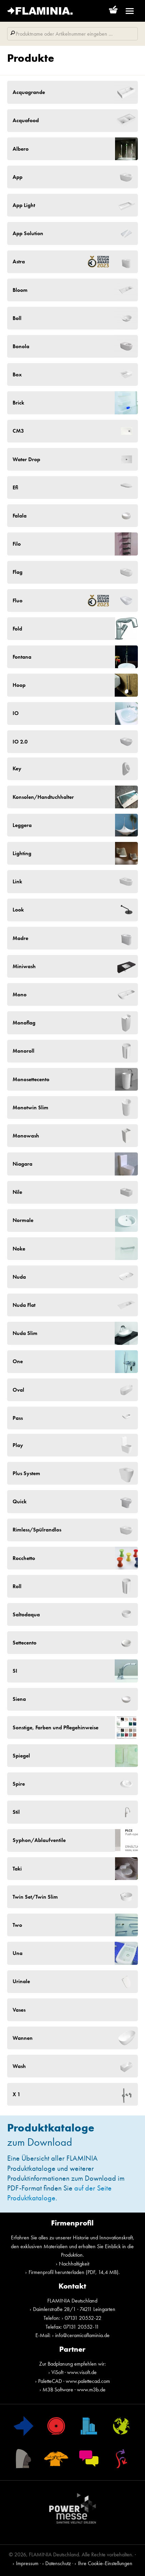  Describe the element at coordinates (17, 1868) in the screenshot. I see `Taki` at that location.